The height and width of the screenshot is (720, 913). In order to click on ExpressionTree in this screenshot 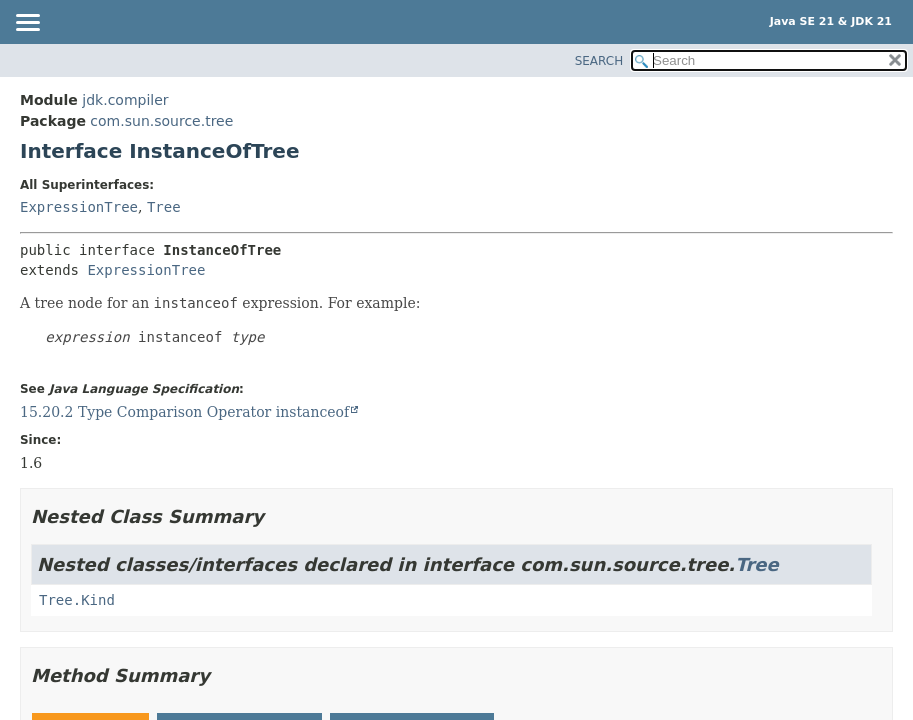, I will do `click(79, 207)`.